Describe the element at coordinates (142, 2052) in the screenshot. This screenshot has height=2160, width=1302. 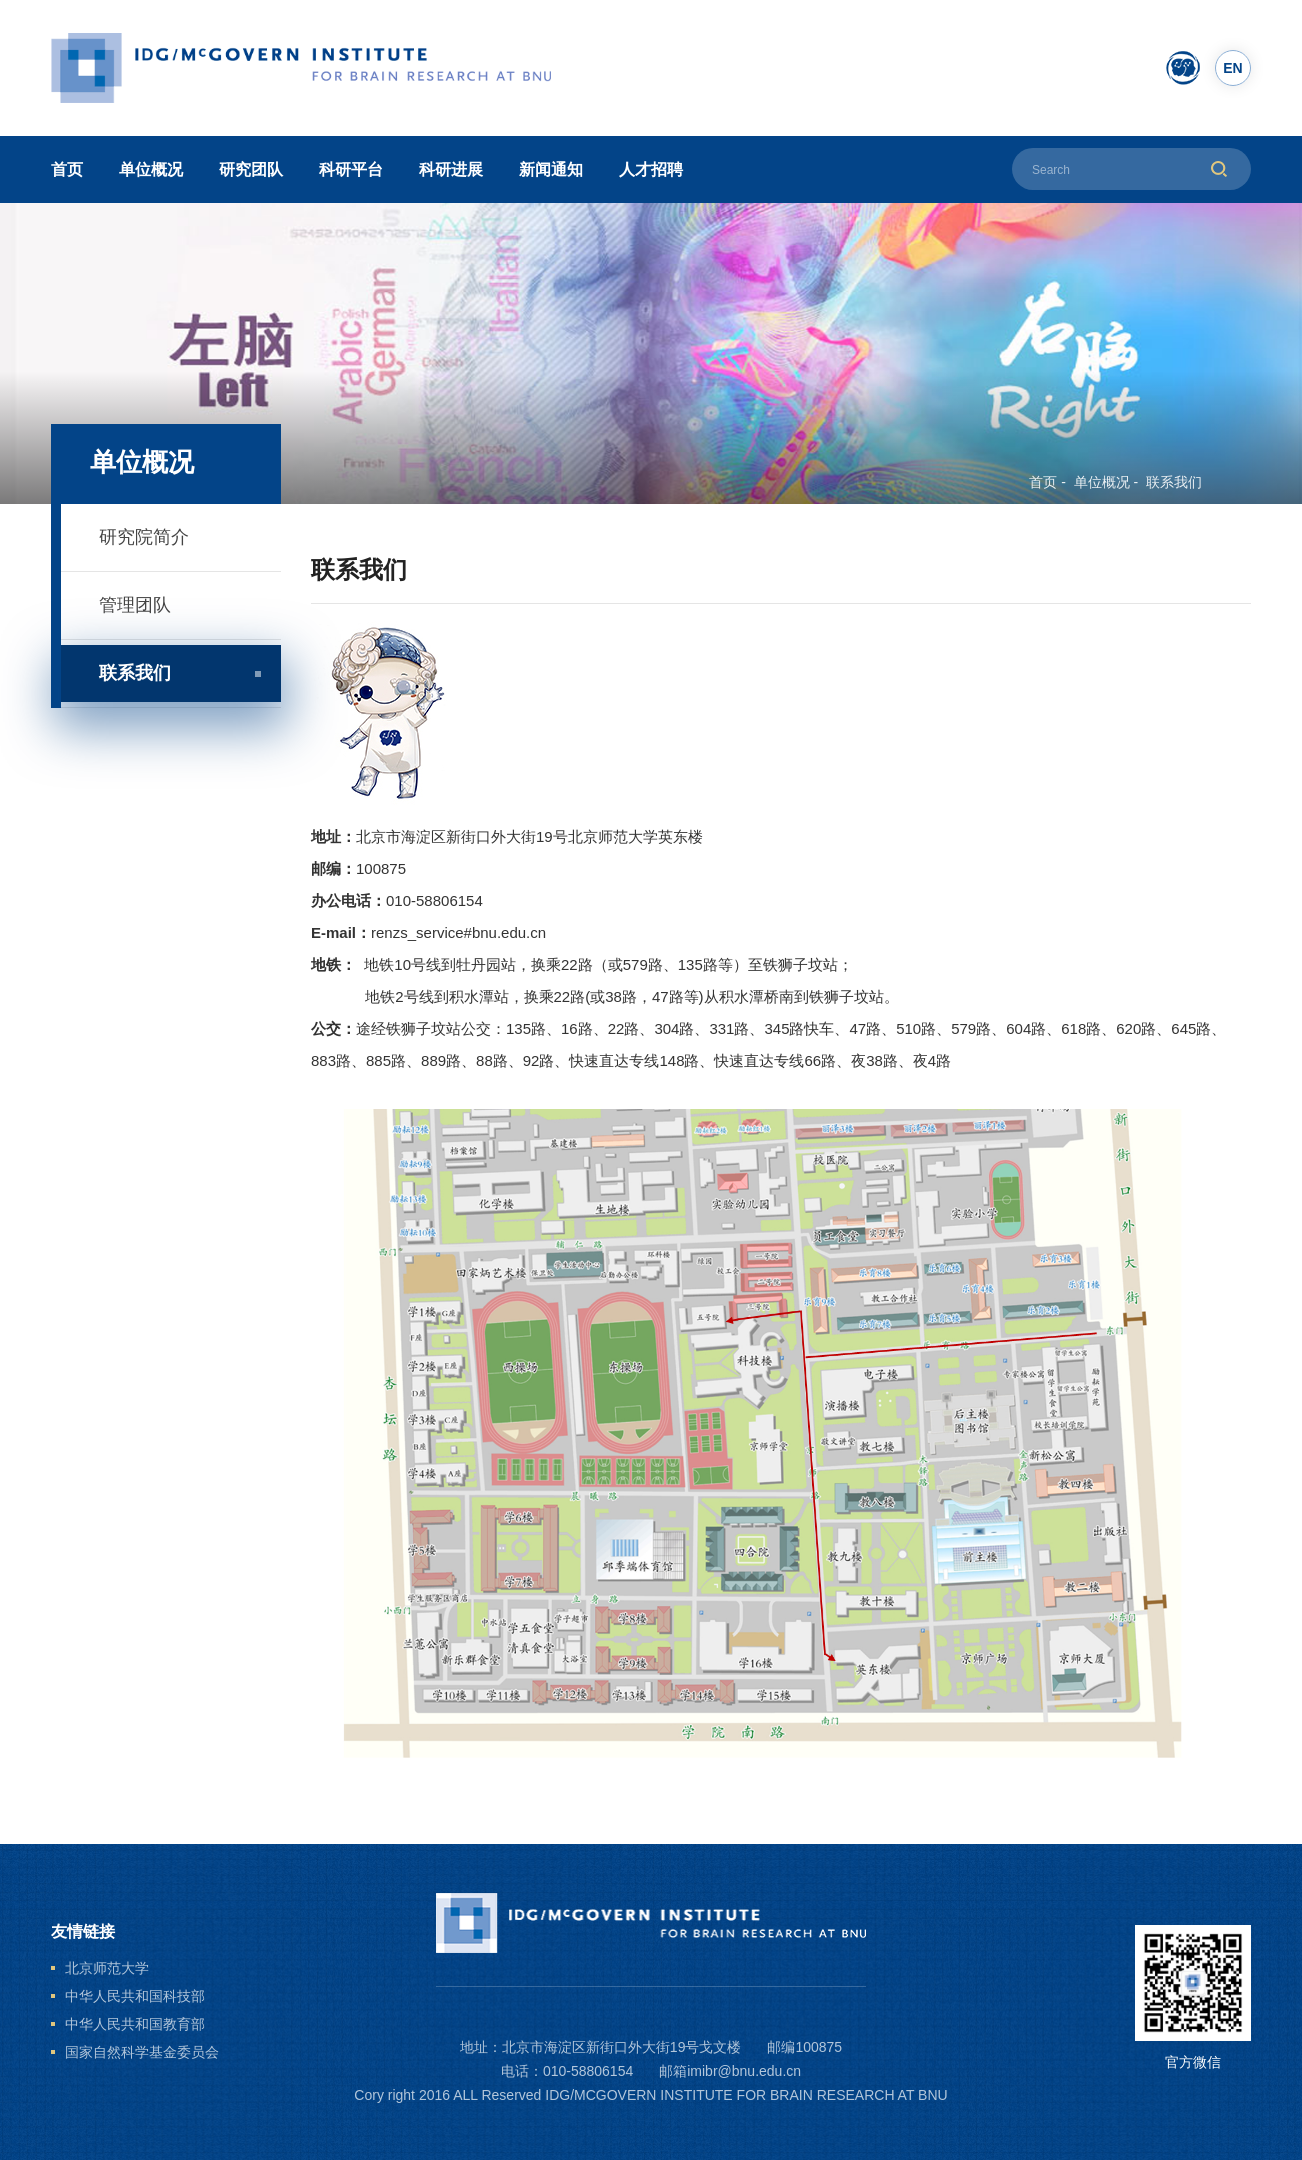
I see `国家自然科学基金委员会` at that location.